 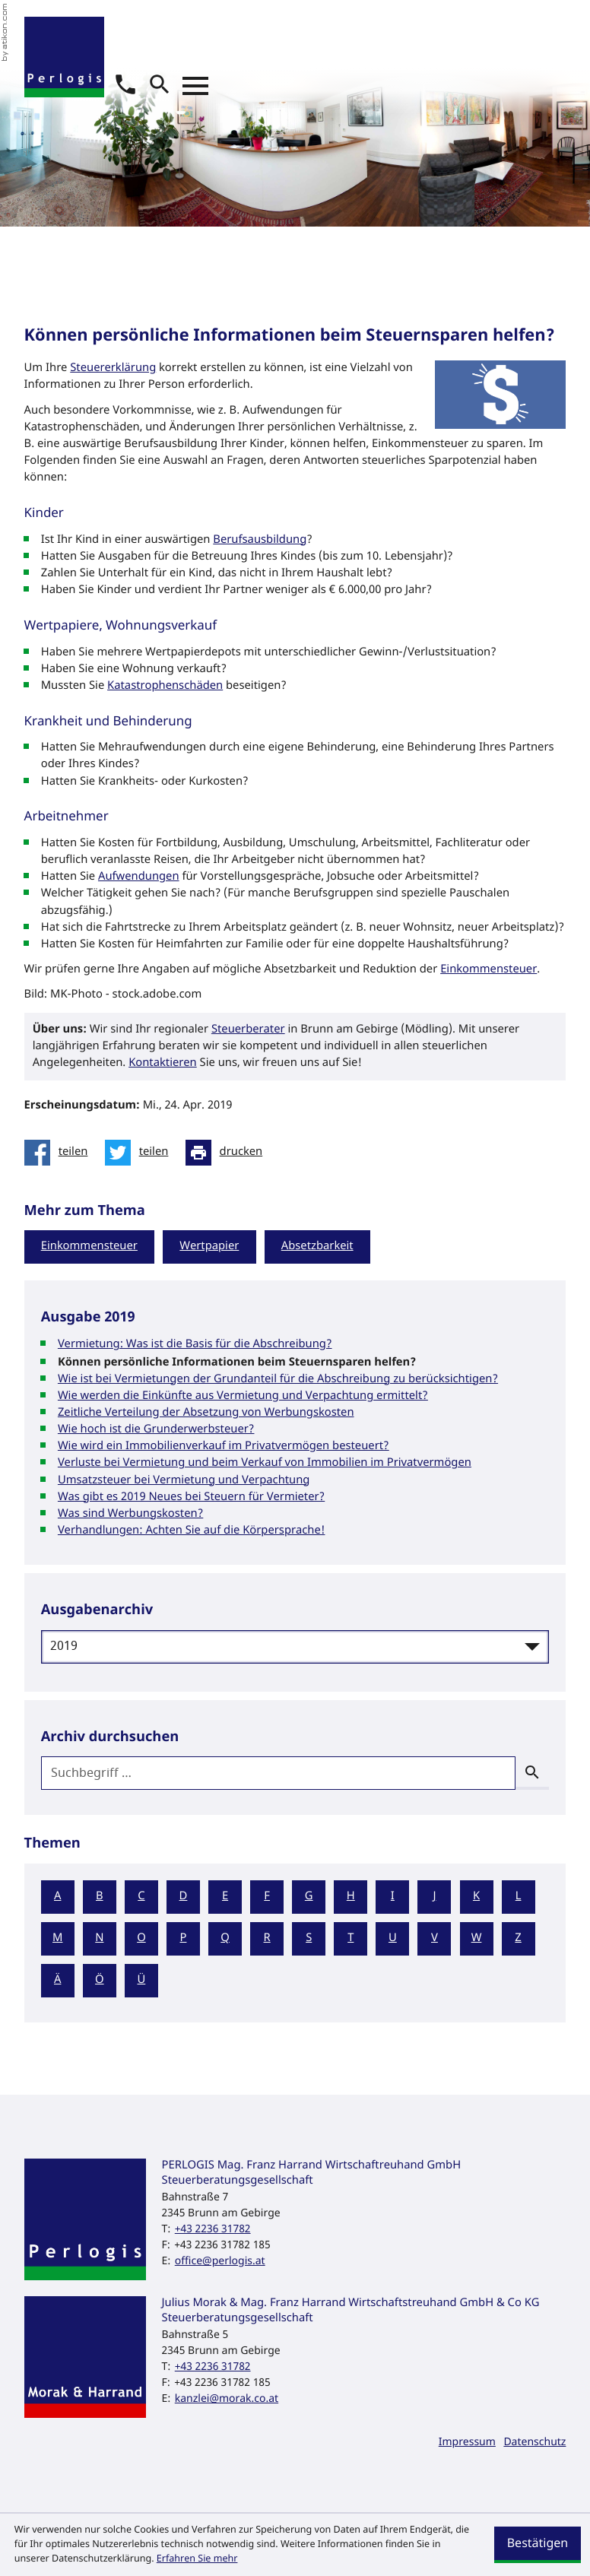 What do you see at coordinates (57, 1980) in the screenshot?
I see `Ä [Themen zu Ä]` at bounding box center [57, 1980].